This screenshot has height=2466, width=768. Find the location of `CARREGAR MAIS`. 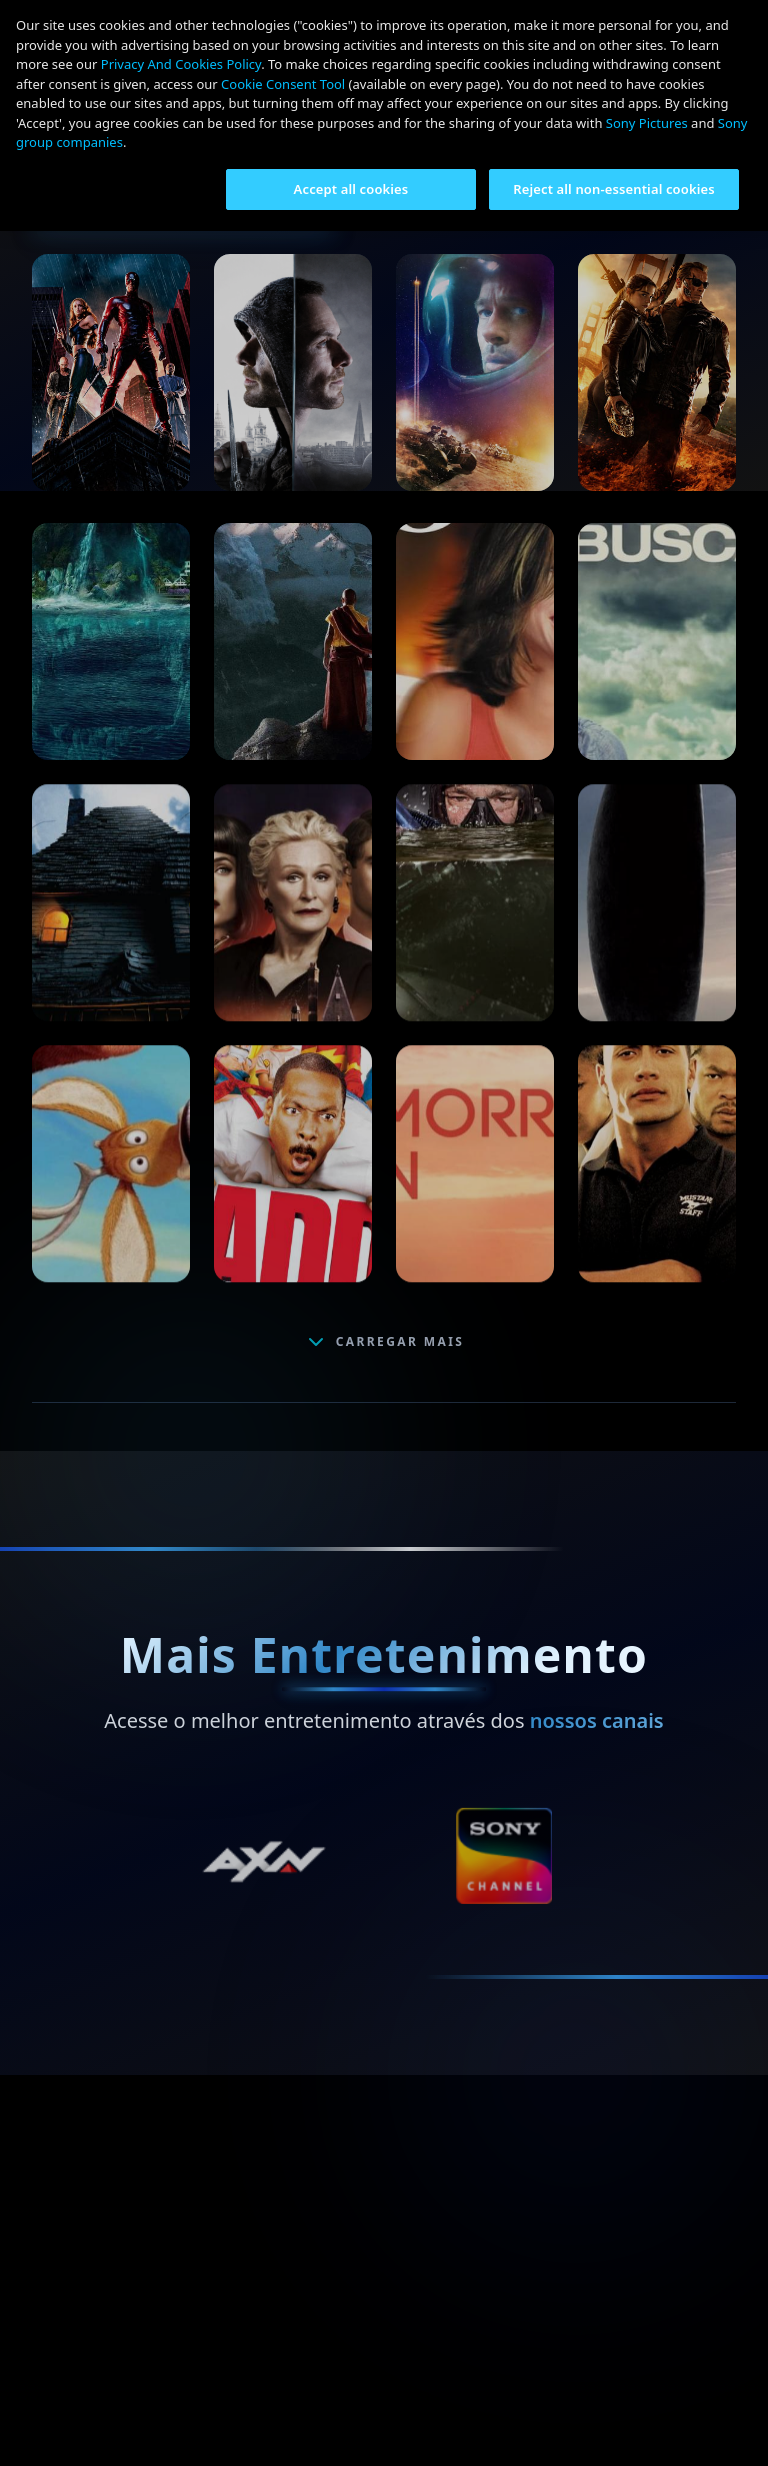

CARREGAR MAIS is located at coordinates (384, 1342).